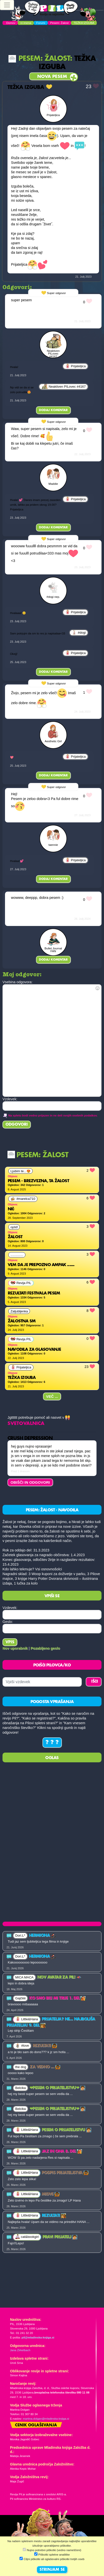 The width and height of the screenshot is (104, 2576). I want to click on Ko smo bili mi trije 1. del, so click(57, 1998).